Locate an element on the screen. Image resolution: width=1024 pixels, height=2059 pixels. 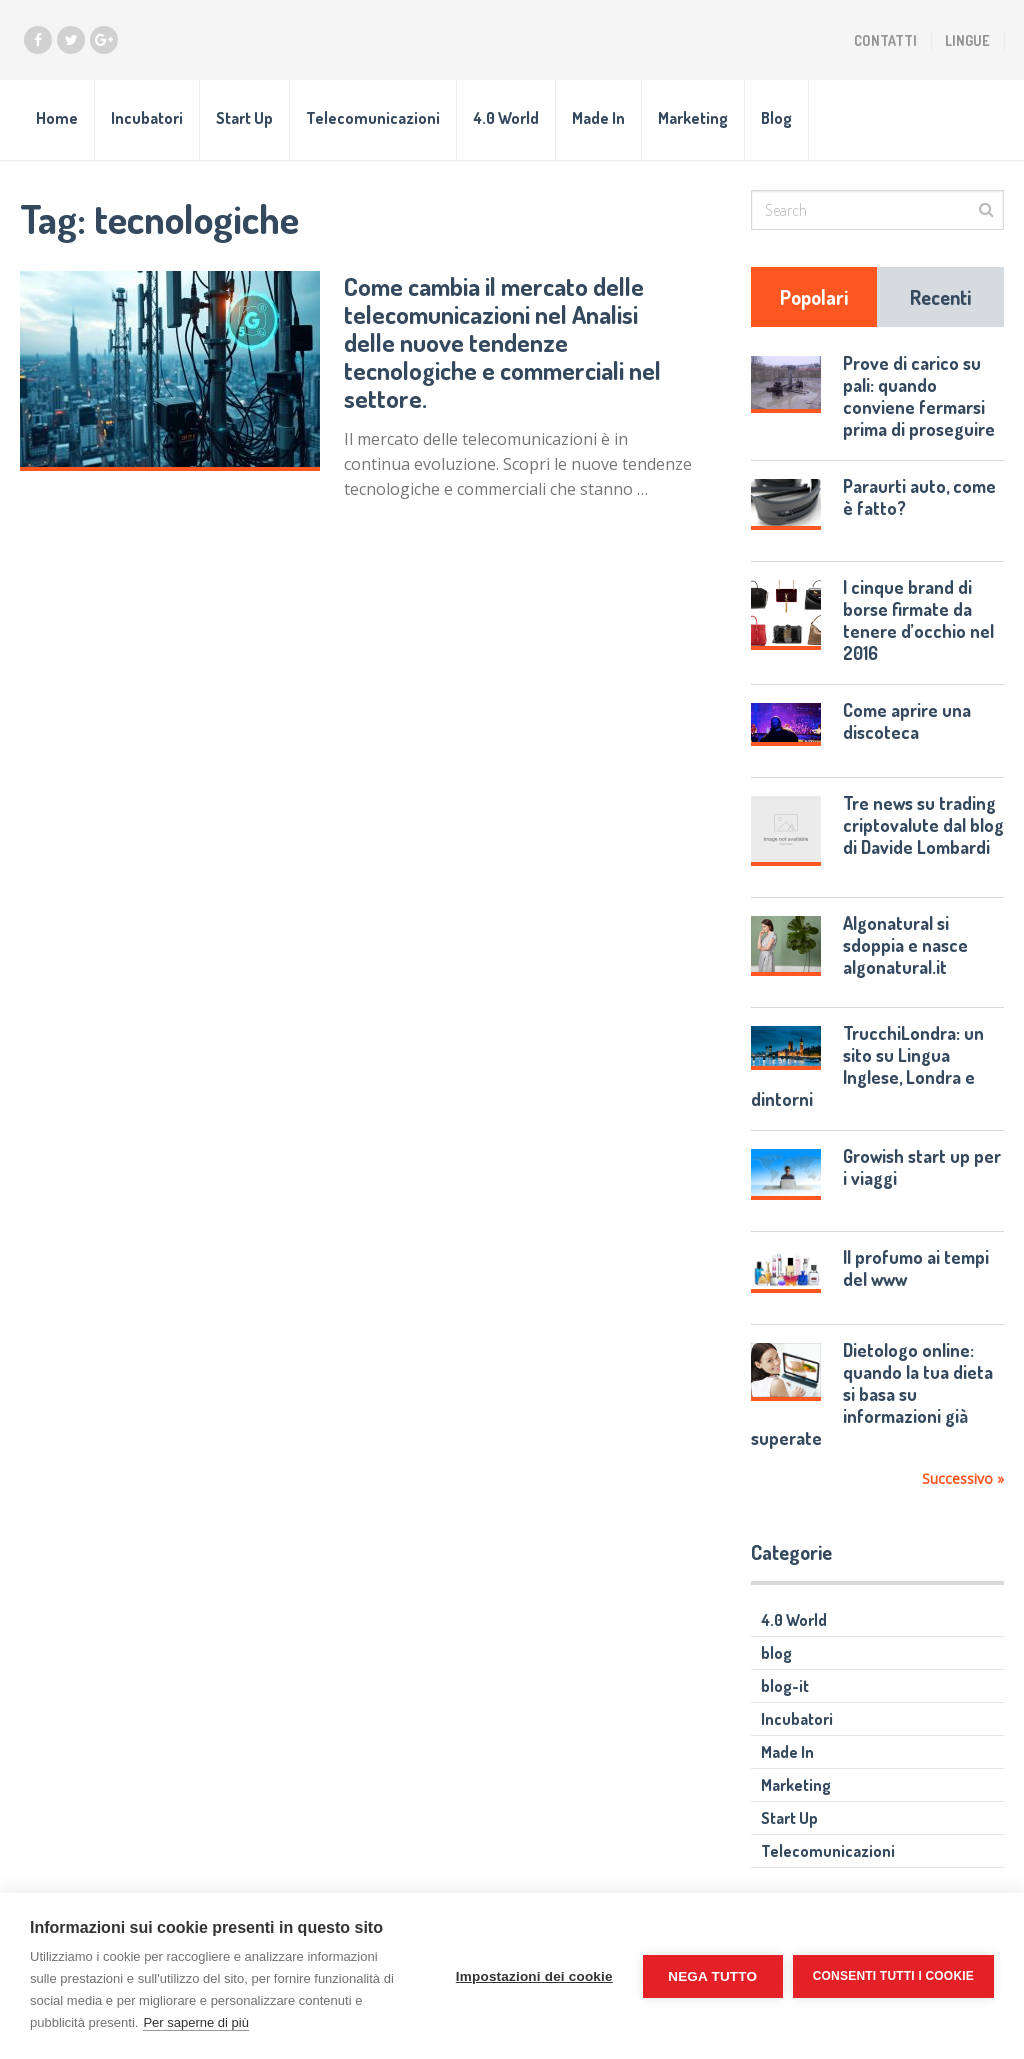
Popolari is located at coordinates (814, 297).